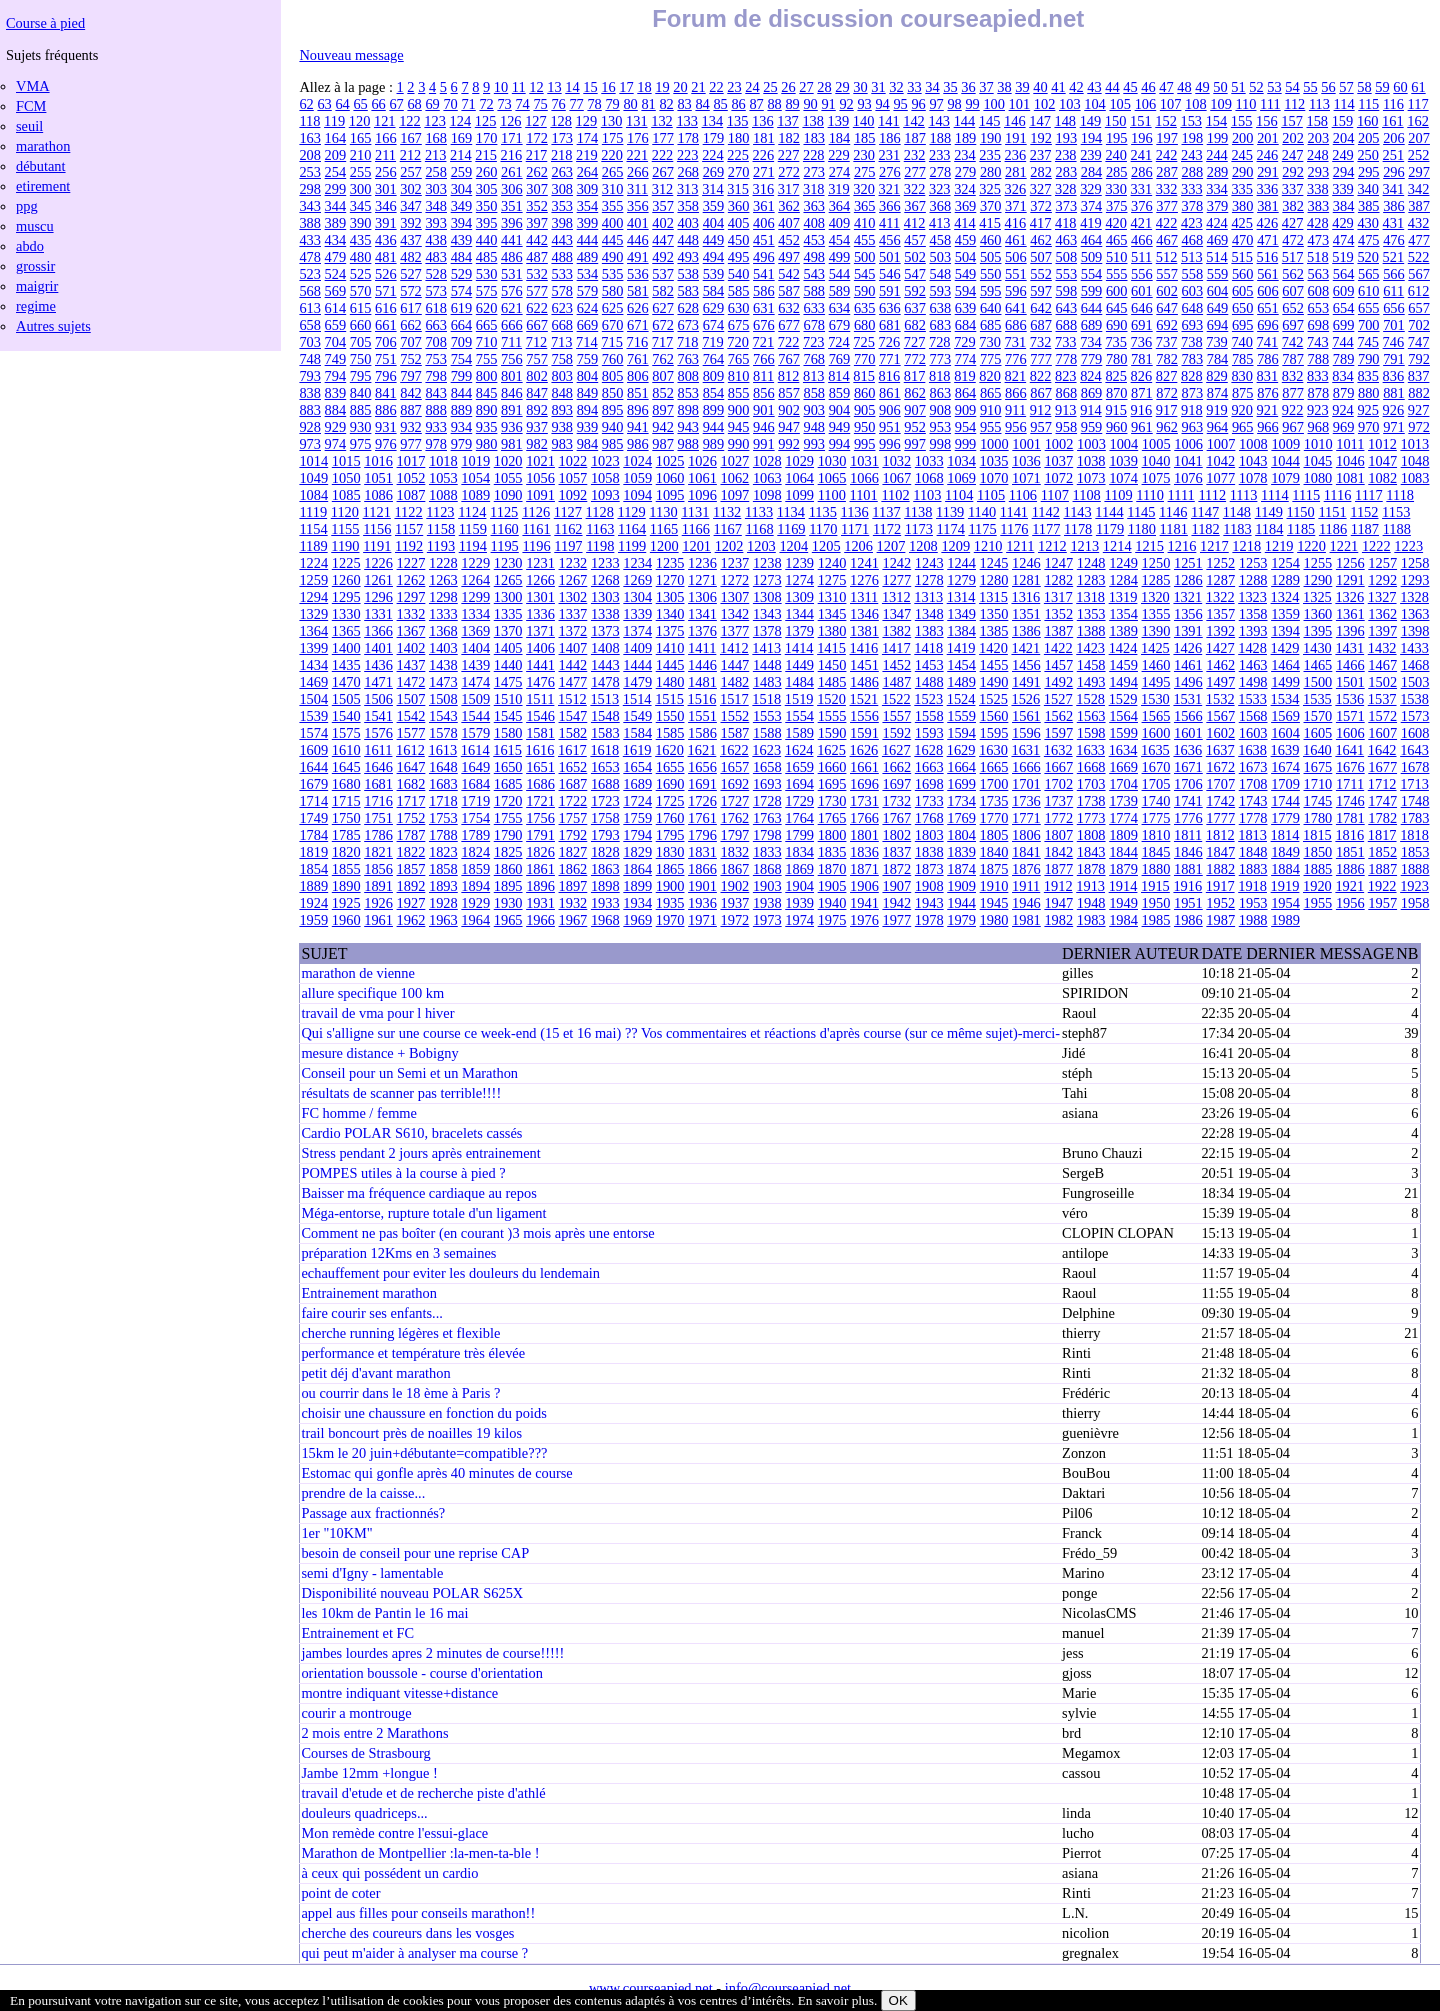 The image size is (1440, 2011). Describe the element at coordinates (864, 818) in the screenshot. I see `1766` at that location.